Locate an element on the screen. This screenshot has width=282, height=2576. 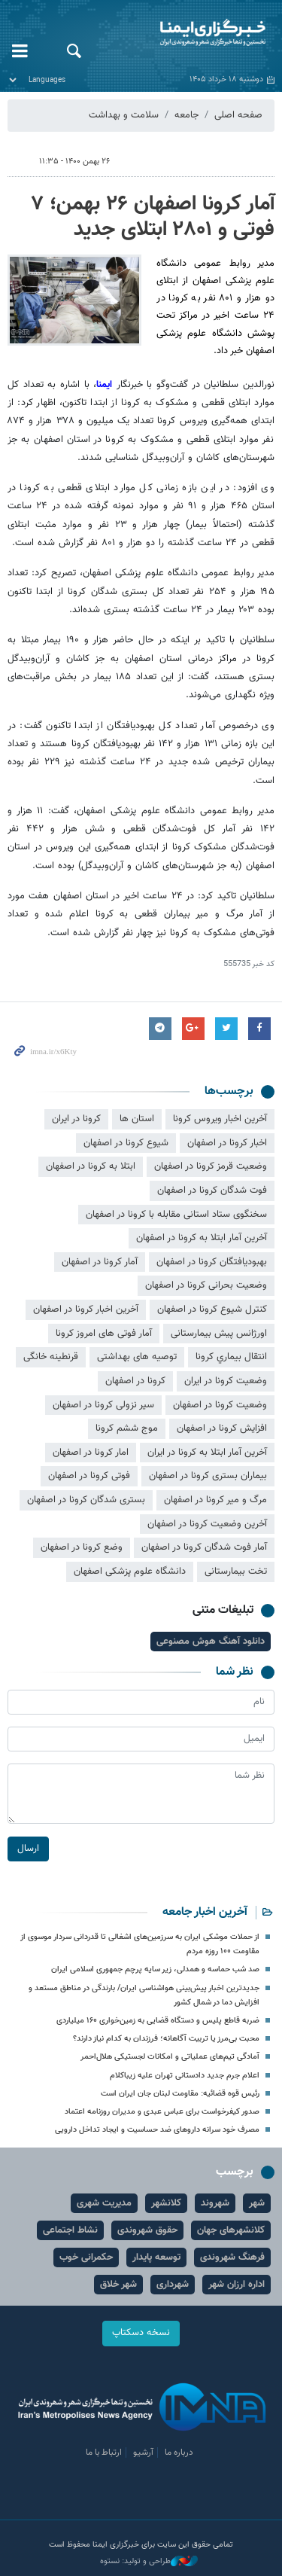
شهروند is located at coordinates (215, 2203).